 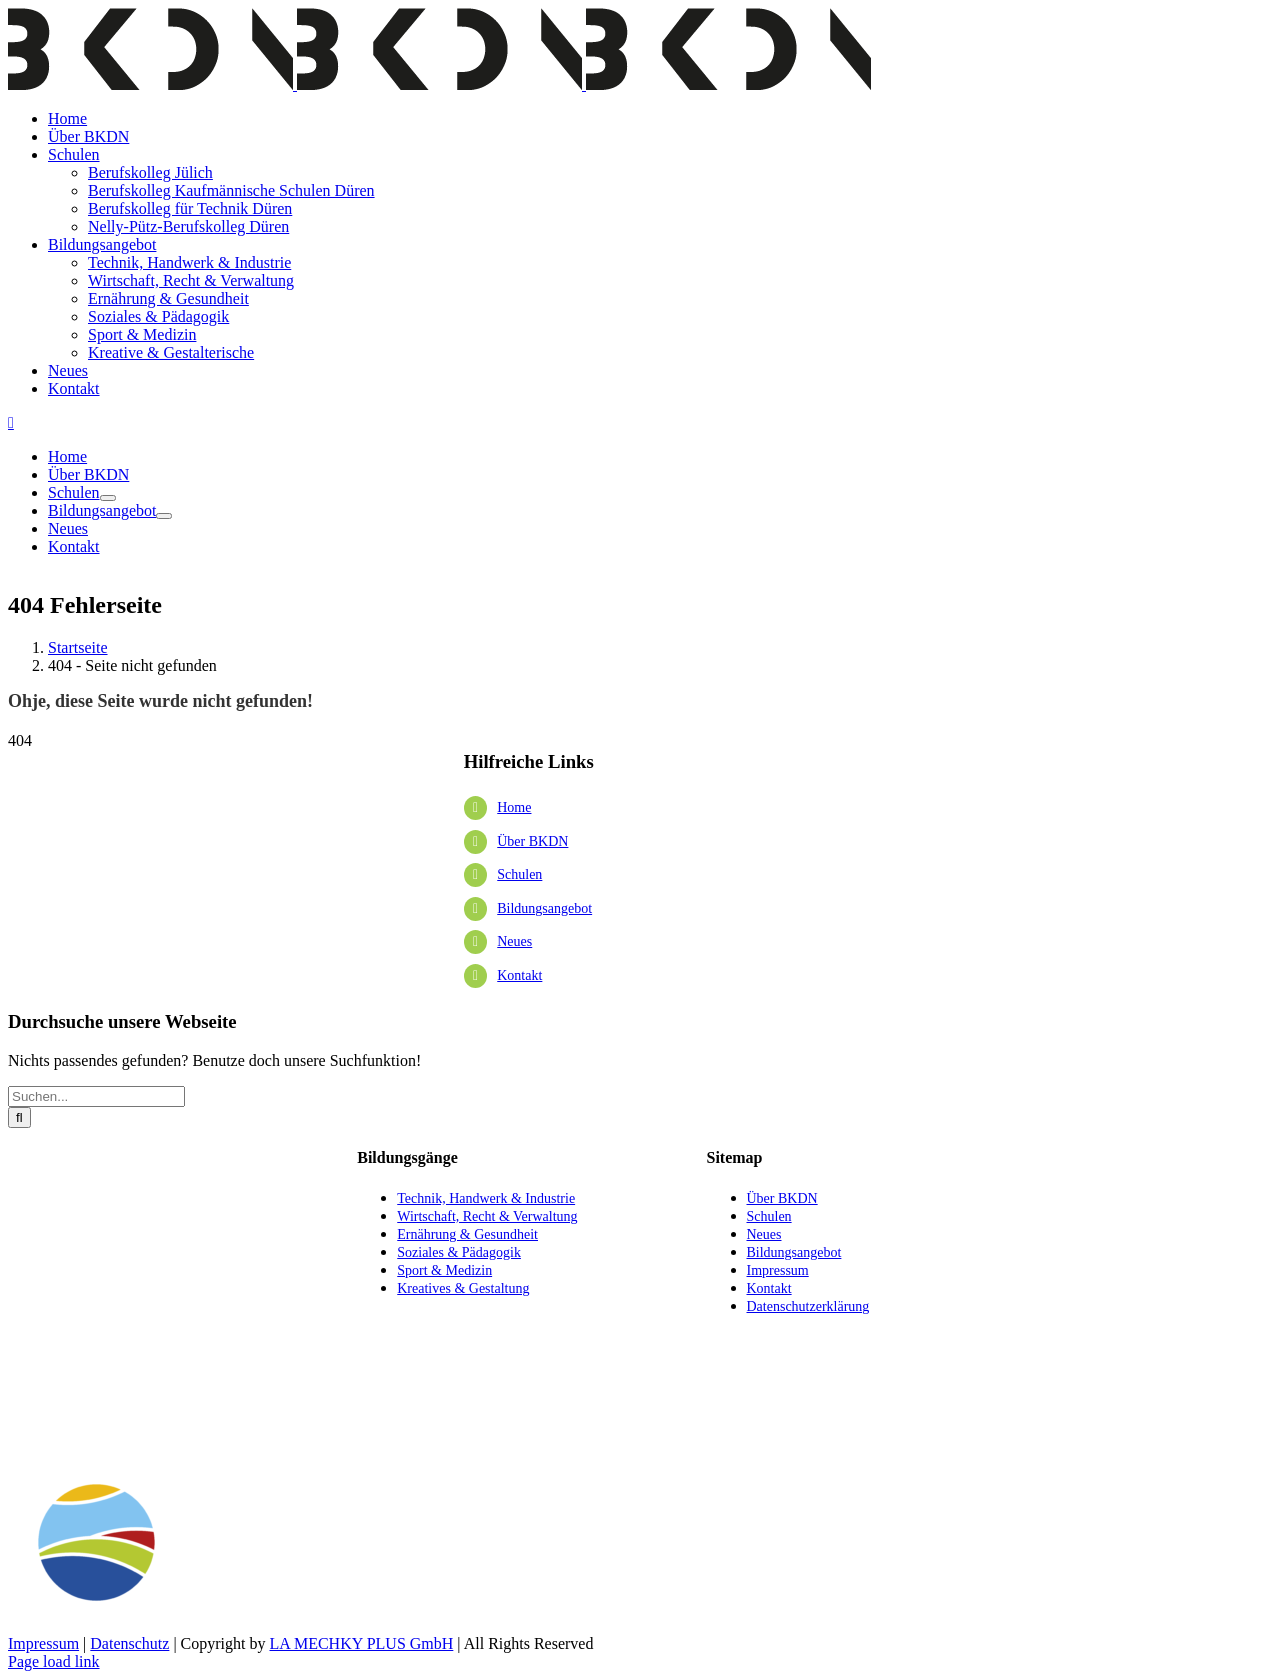 What do you see at coordinates (19, 1117) in the screenshot?
I see `[Suche]` at bounding box center [19, 1117].